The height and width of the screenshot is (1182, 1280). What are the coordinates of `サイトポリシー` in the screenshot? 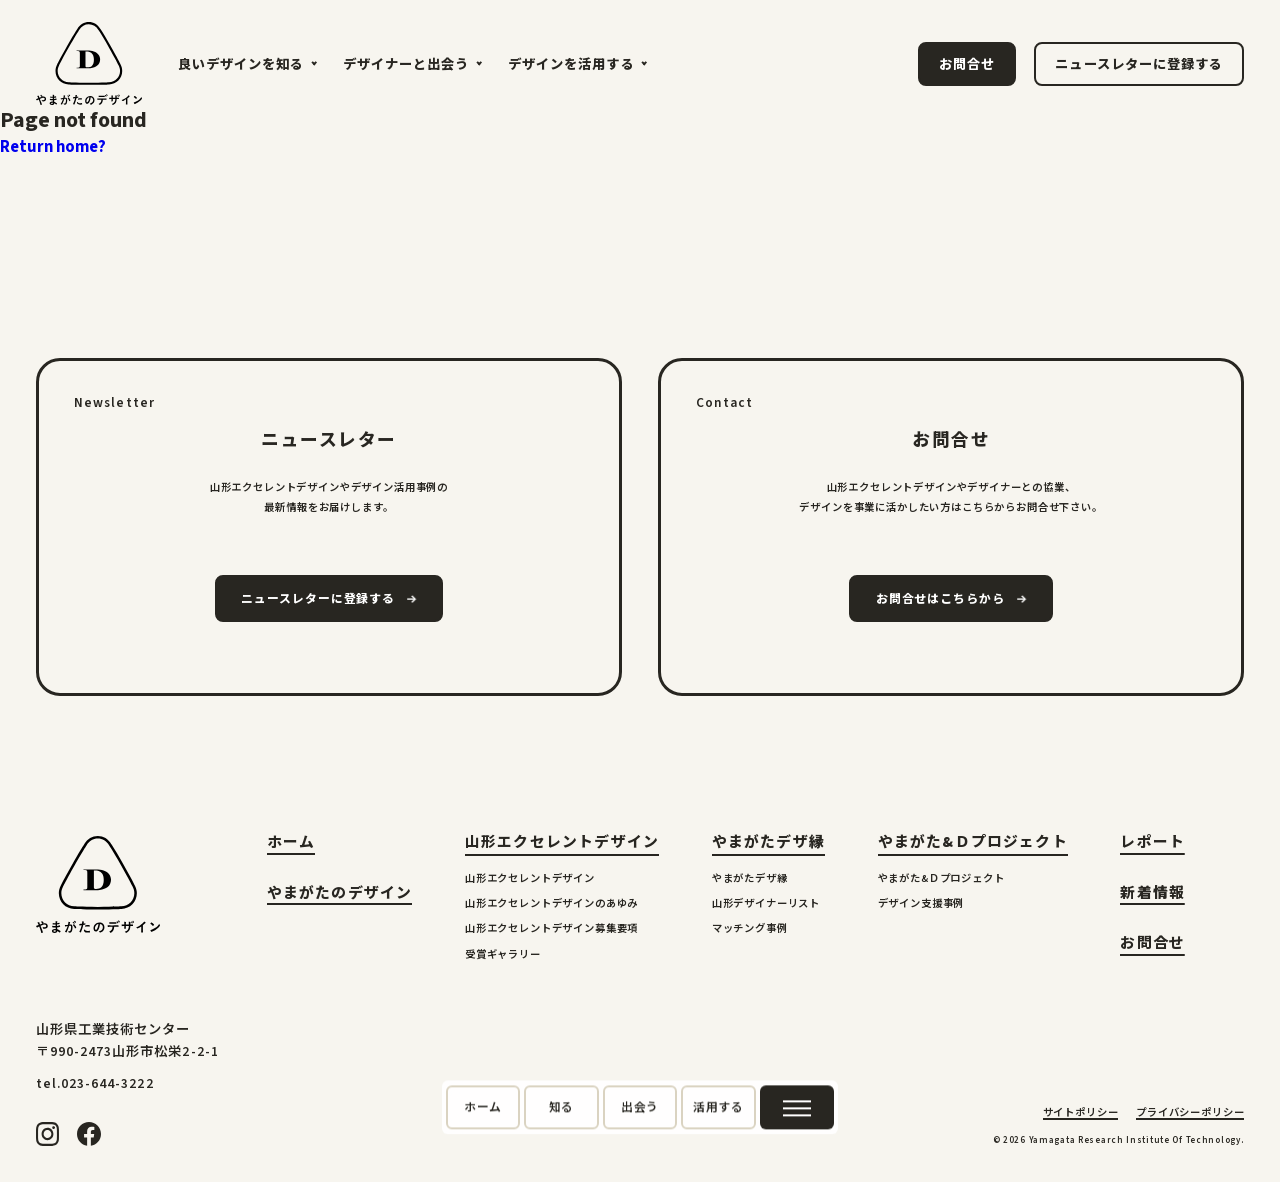 It's located at (1081, 1114).